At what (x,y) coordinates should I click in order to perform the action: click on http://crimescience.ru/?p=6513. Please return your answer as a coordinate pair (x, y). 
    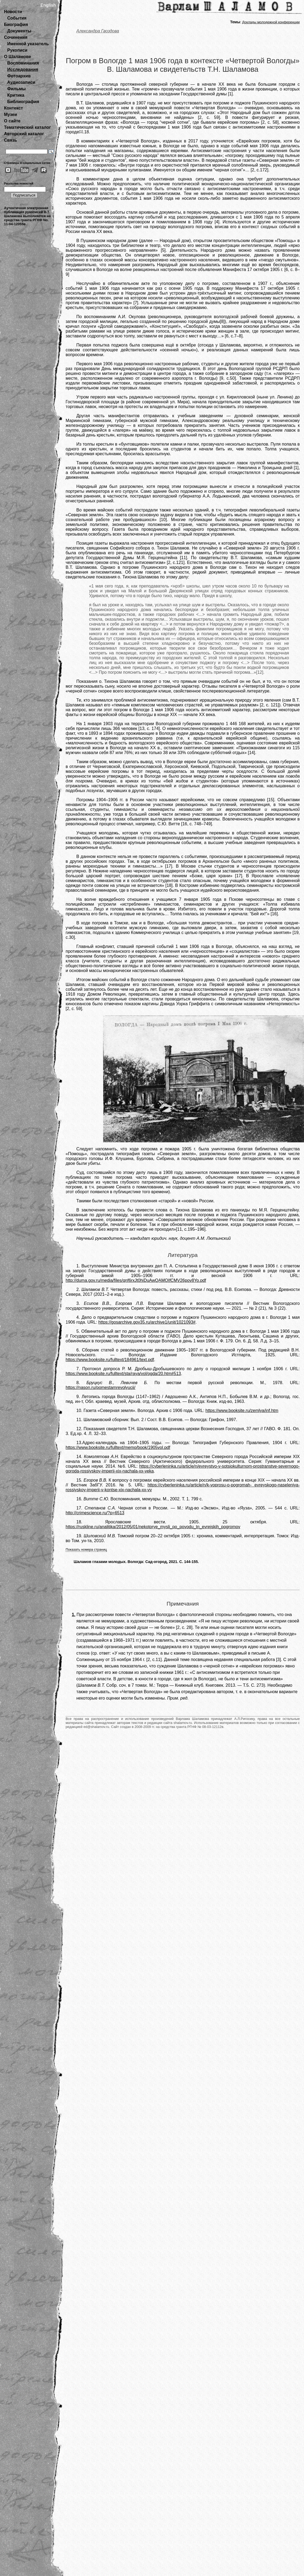
    Looking at the image, I should click on (95, 1513).